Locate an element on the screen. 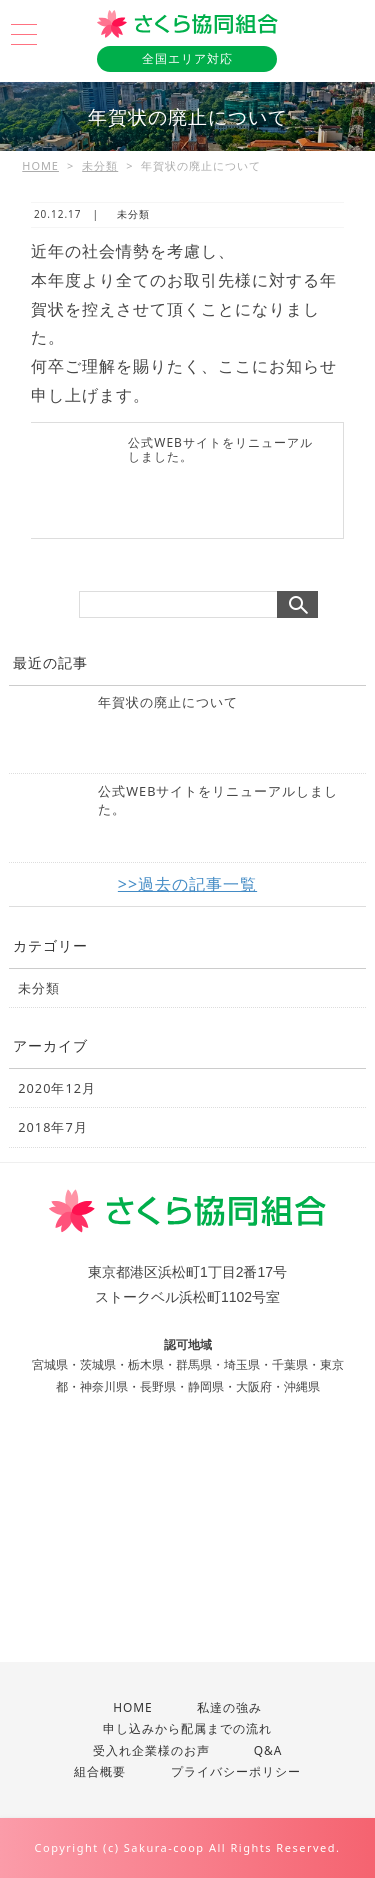 Image resolution: width=375 pixels, height=1878 pixels. 未分類 is located at coordinates (100, 165).